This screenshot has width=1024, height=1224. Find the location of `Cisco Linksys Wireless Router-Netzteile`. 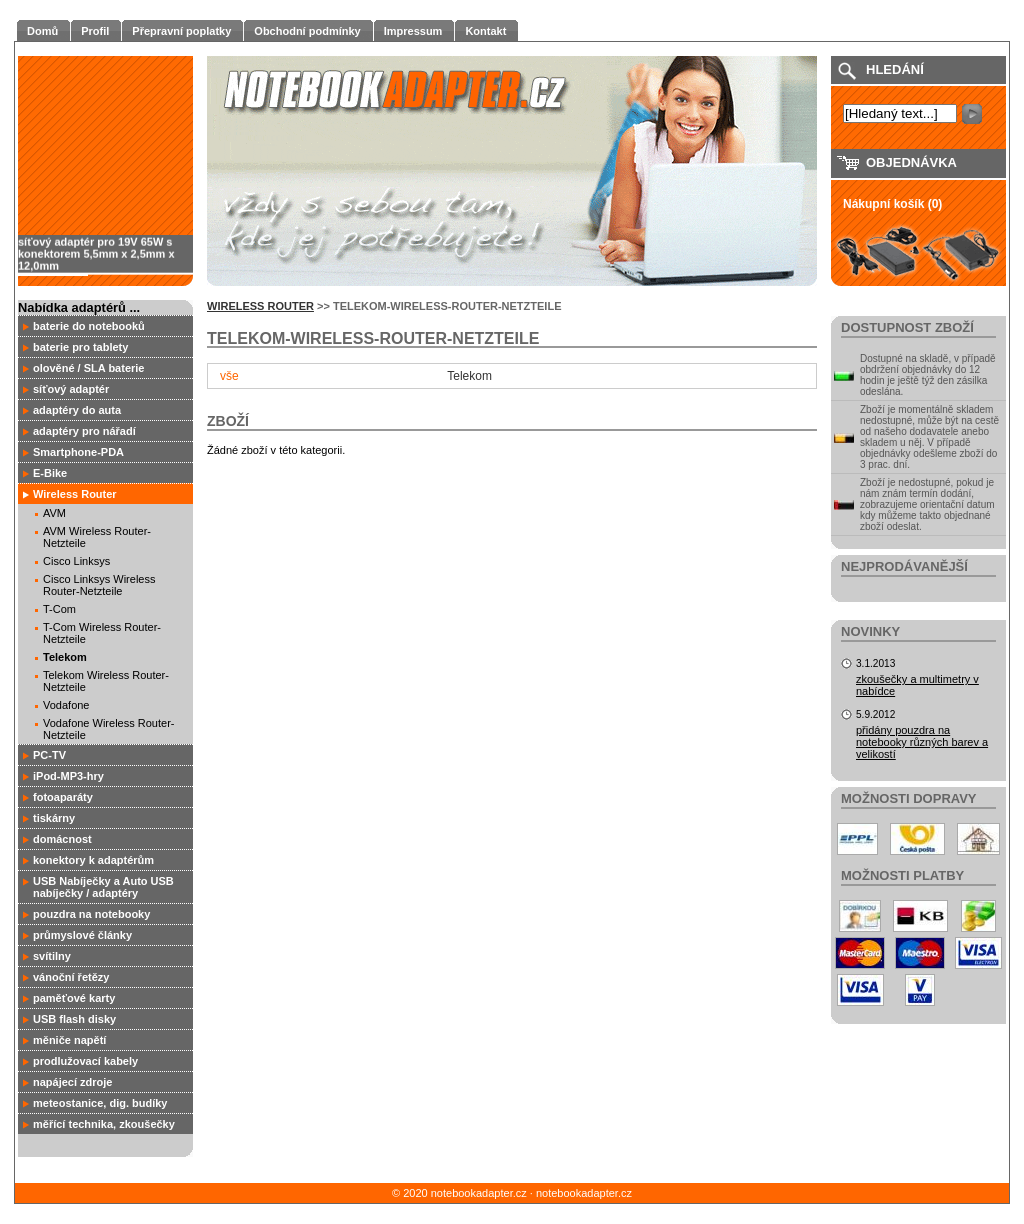

Cisco Linksys Wireless Router-Netzteile is located at coordinates (99, 585).